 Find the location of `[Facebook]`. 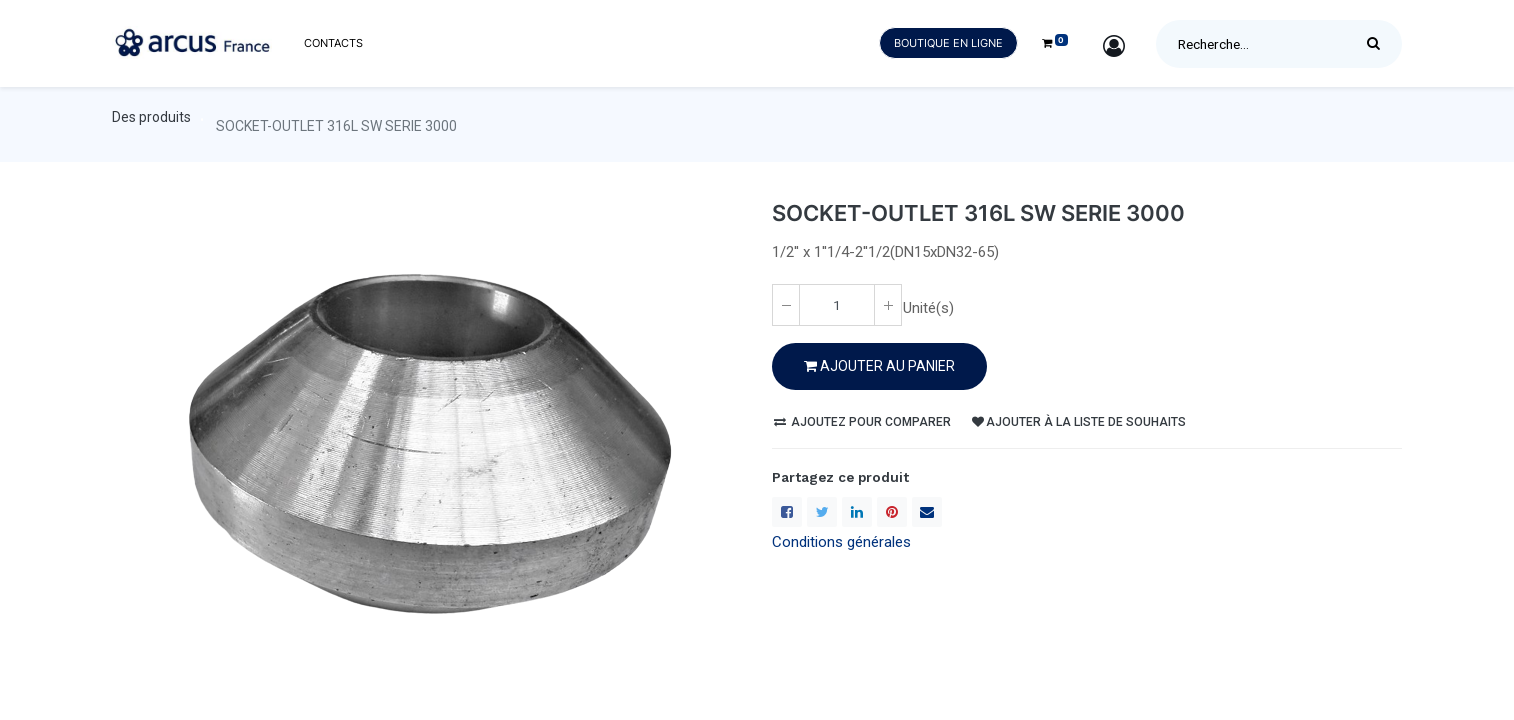

[Facebook] is located at coordinates (787, 512).